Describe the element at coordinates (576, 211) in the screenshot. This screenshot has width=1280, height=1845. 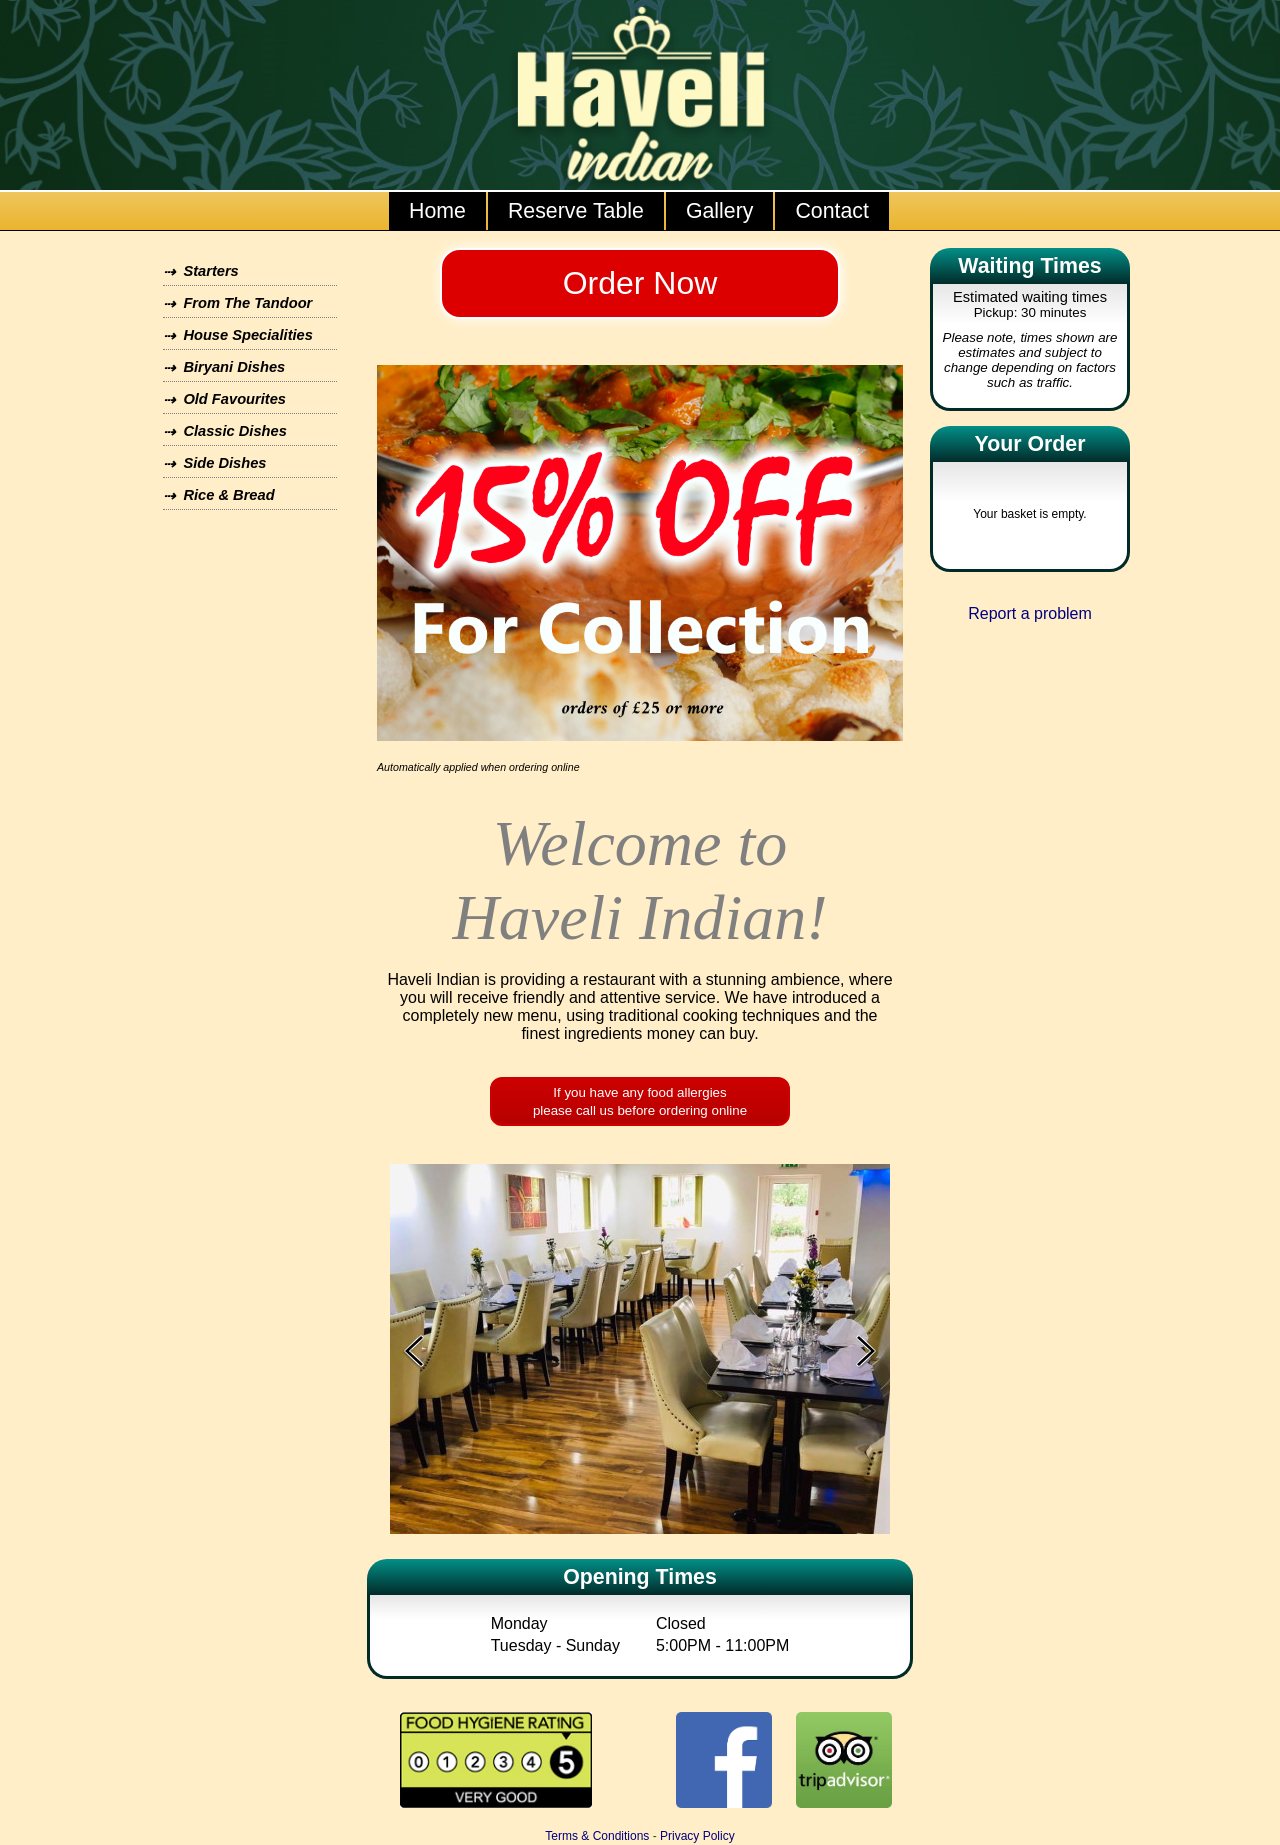
I see `Reserve Table` at that location.